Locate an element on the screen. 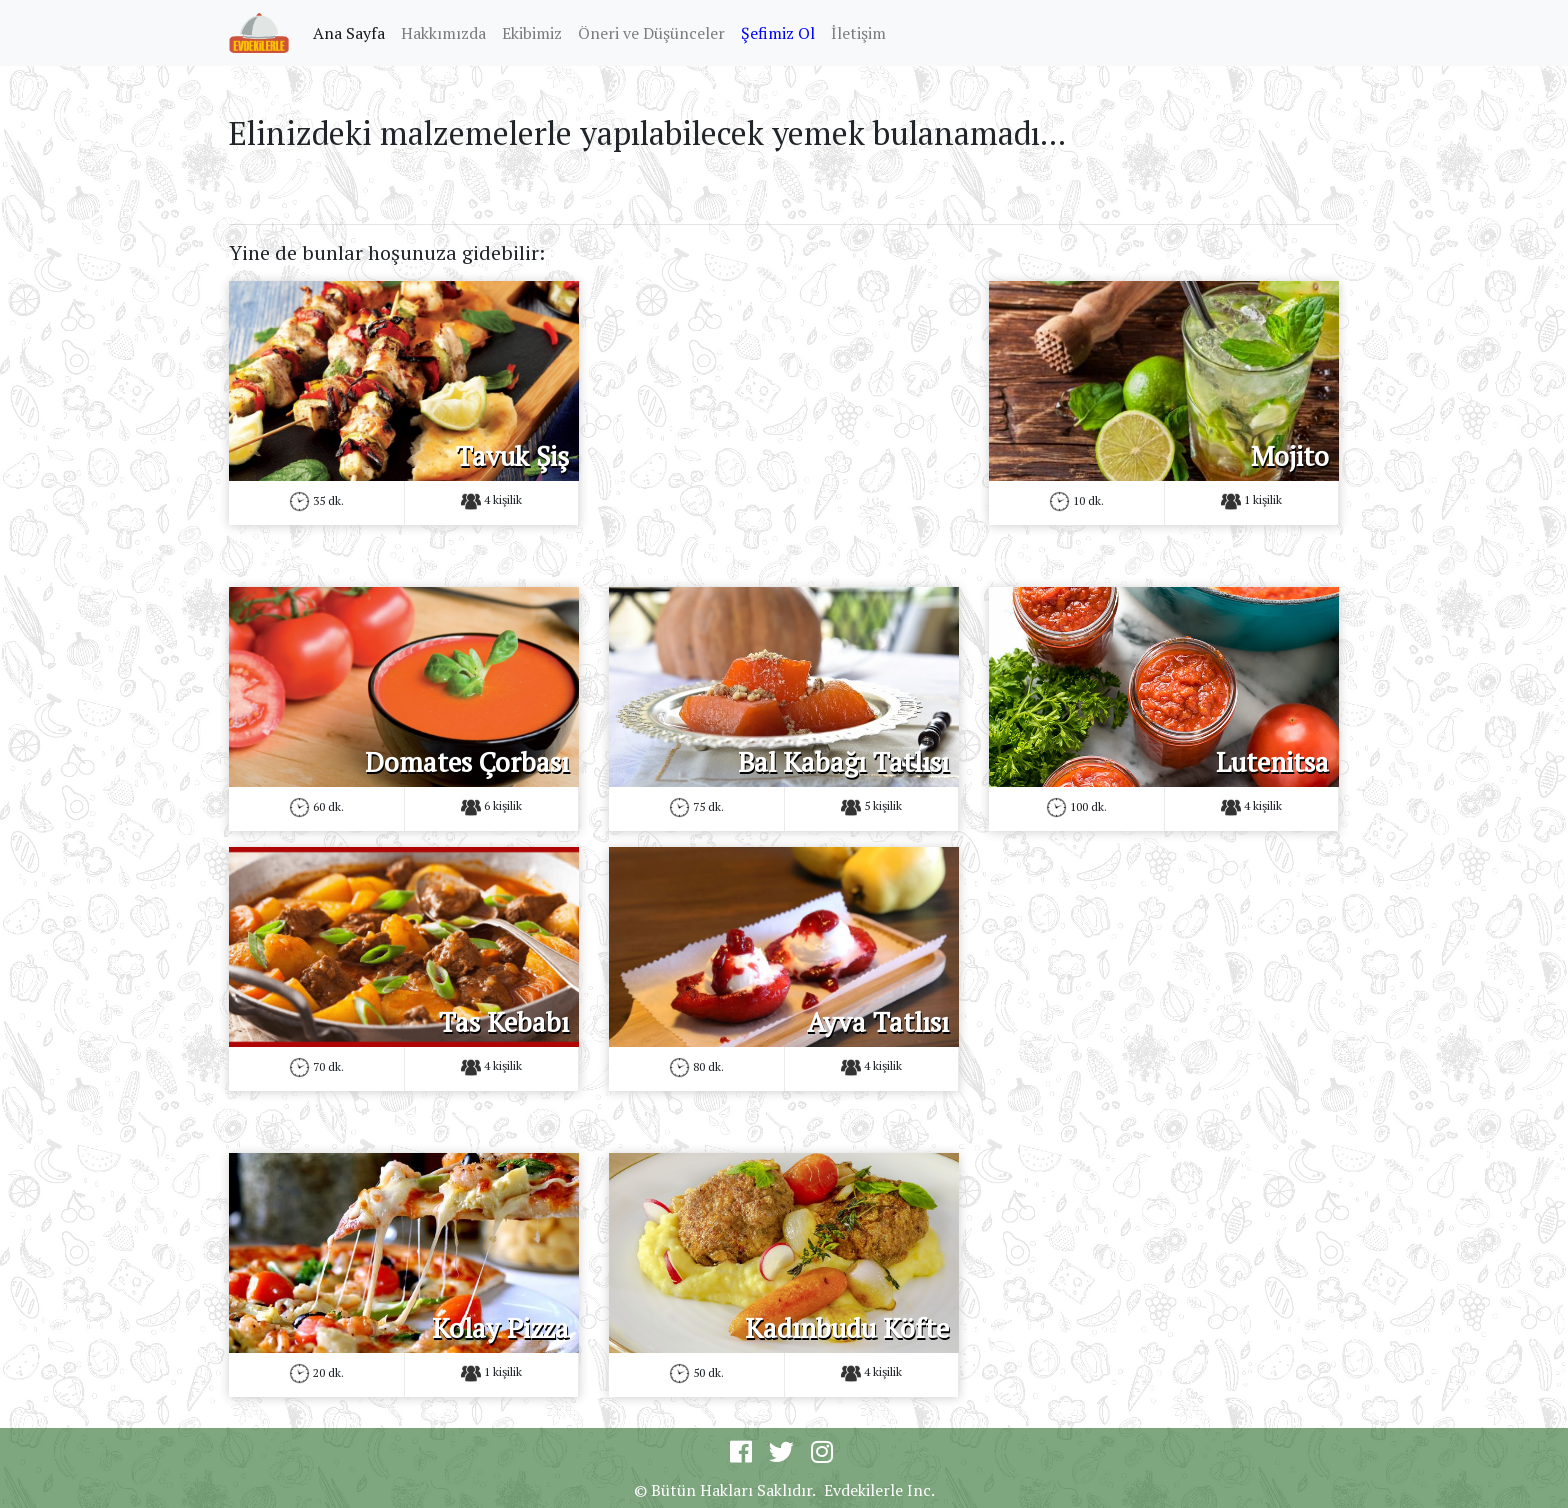 Image resolution: width=1568 pixels, height=1508 pixels. Domates Çorbası is located at coordinates (467, 762).